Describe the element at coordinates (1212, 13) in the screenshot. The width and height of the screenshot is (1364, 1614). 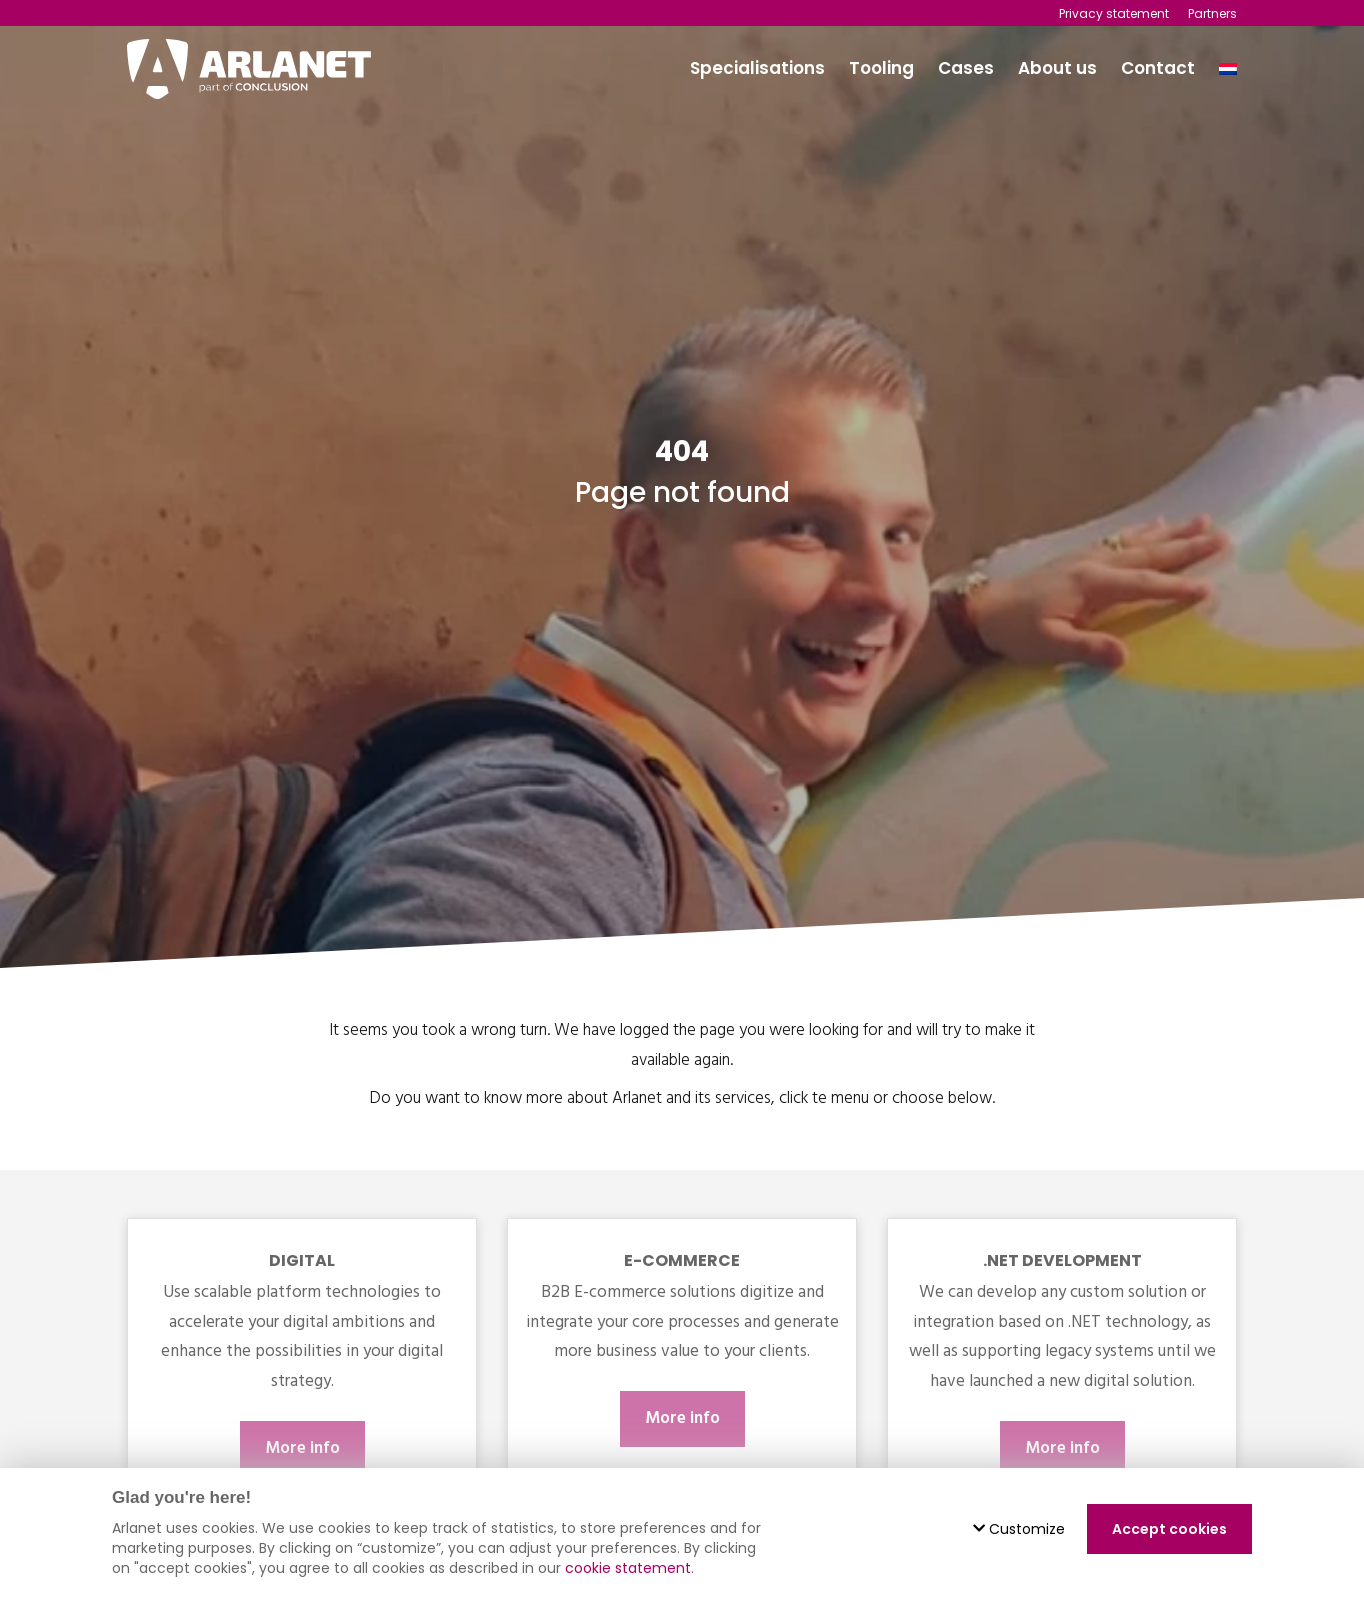
I see `Partners` at that location.